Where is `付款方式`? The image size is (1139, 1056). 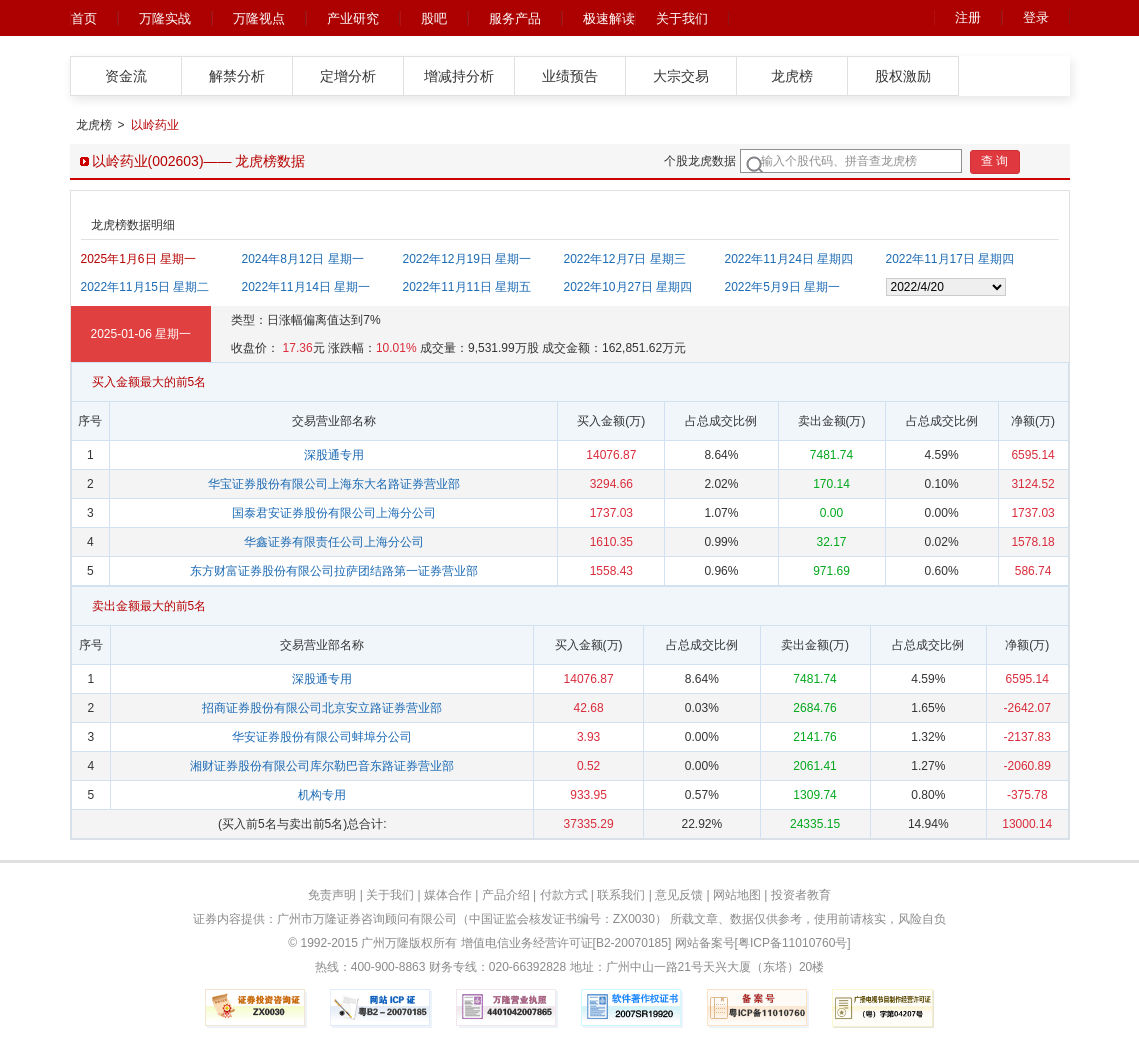
付款方式 is located at coordinates (564, 895).